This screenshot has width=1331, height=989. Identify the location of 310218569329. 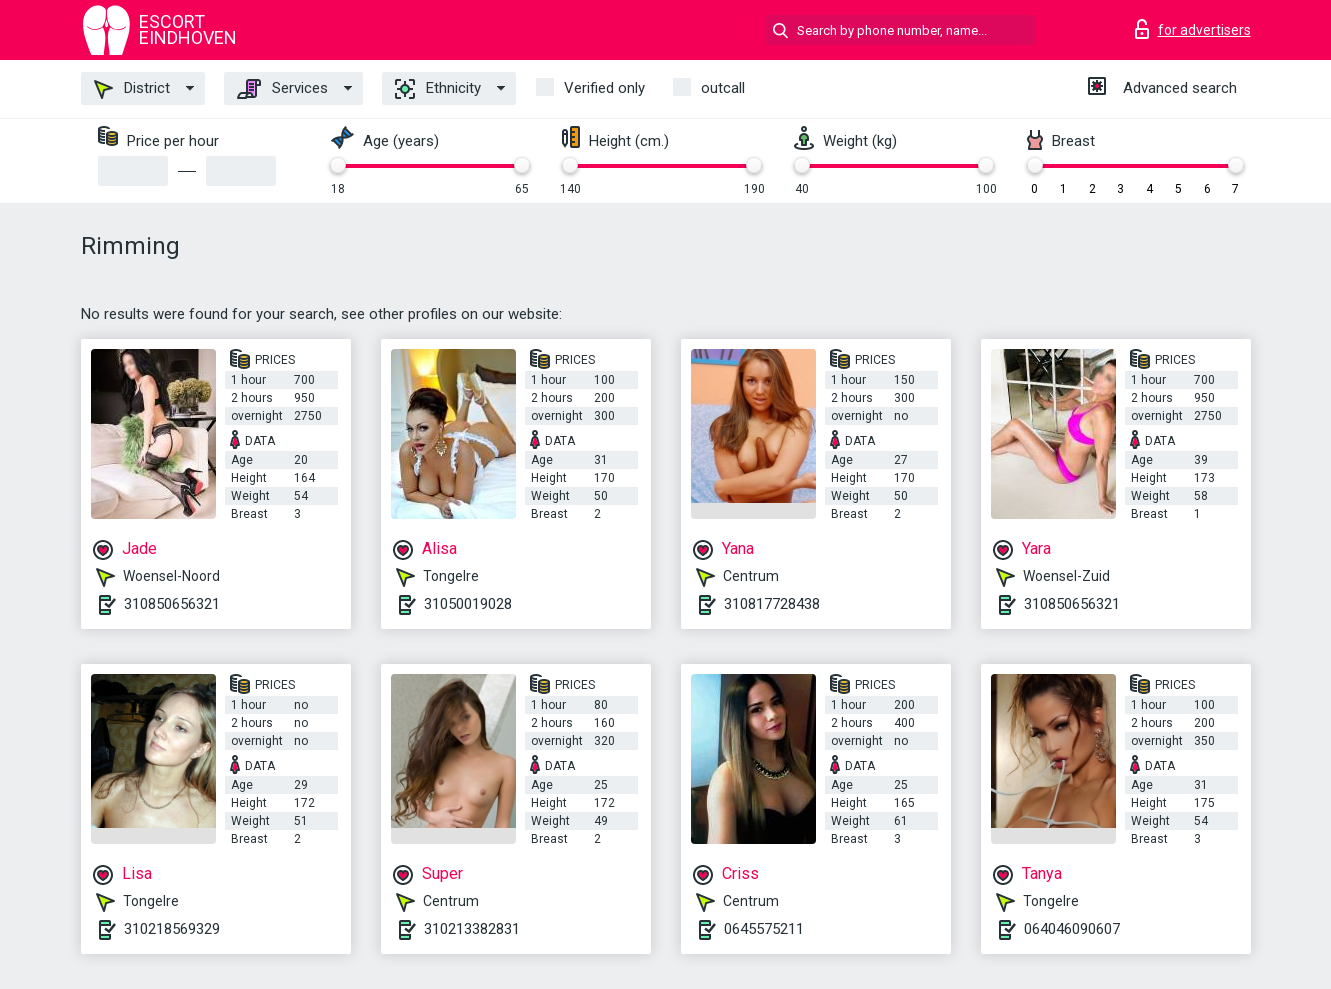
(172, 929).